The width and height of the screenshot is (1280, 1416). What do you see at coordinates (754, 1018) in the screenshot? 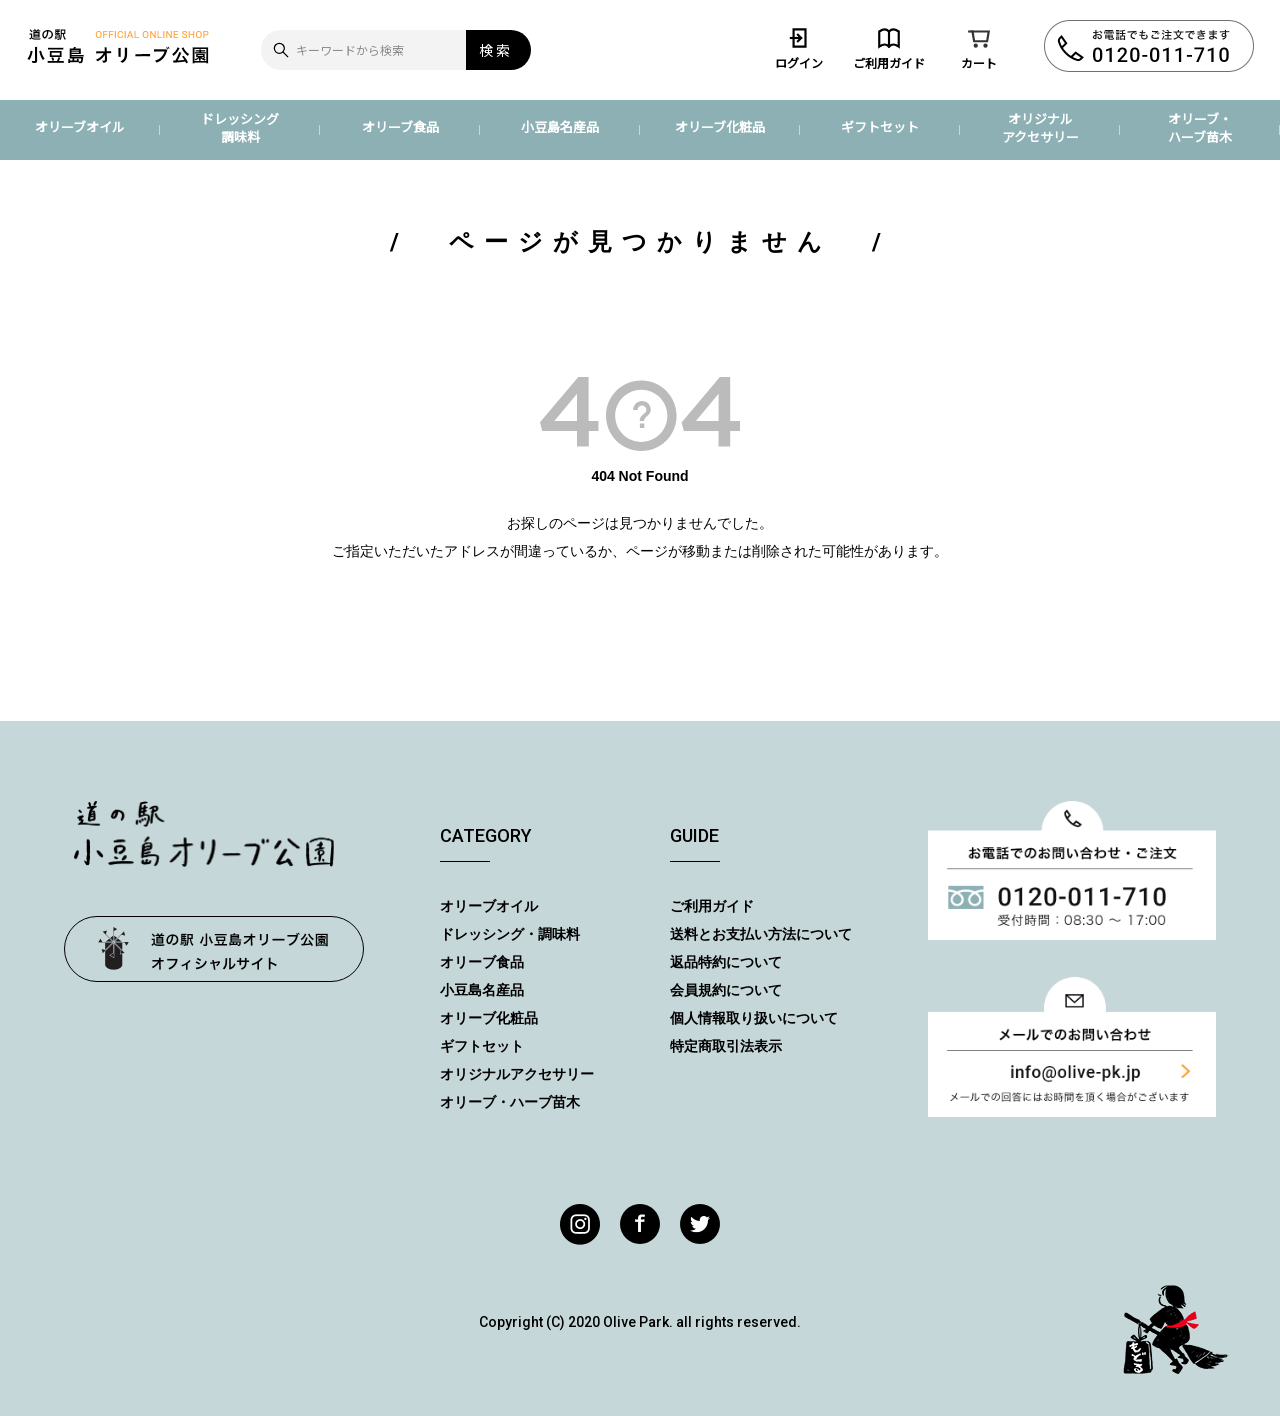
I see `個人情報取り扱いについて` at bounding box center [754, 1018].